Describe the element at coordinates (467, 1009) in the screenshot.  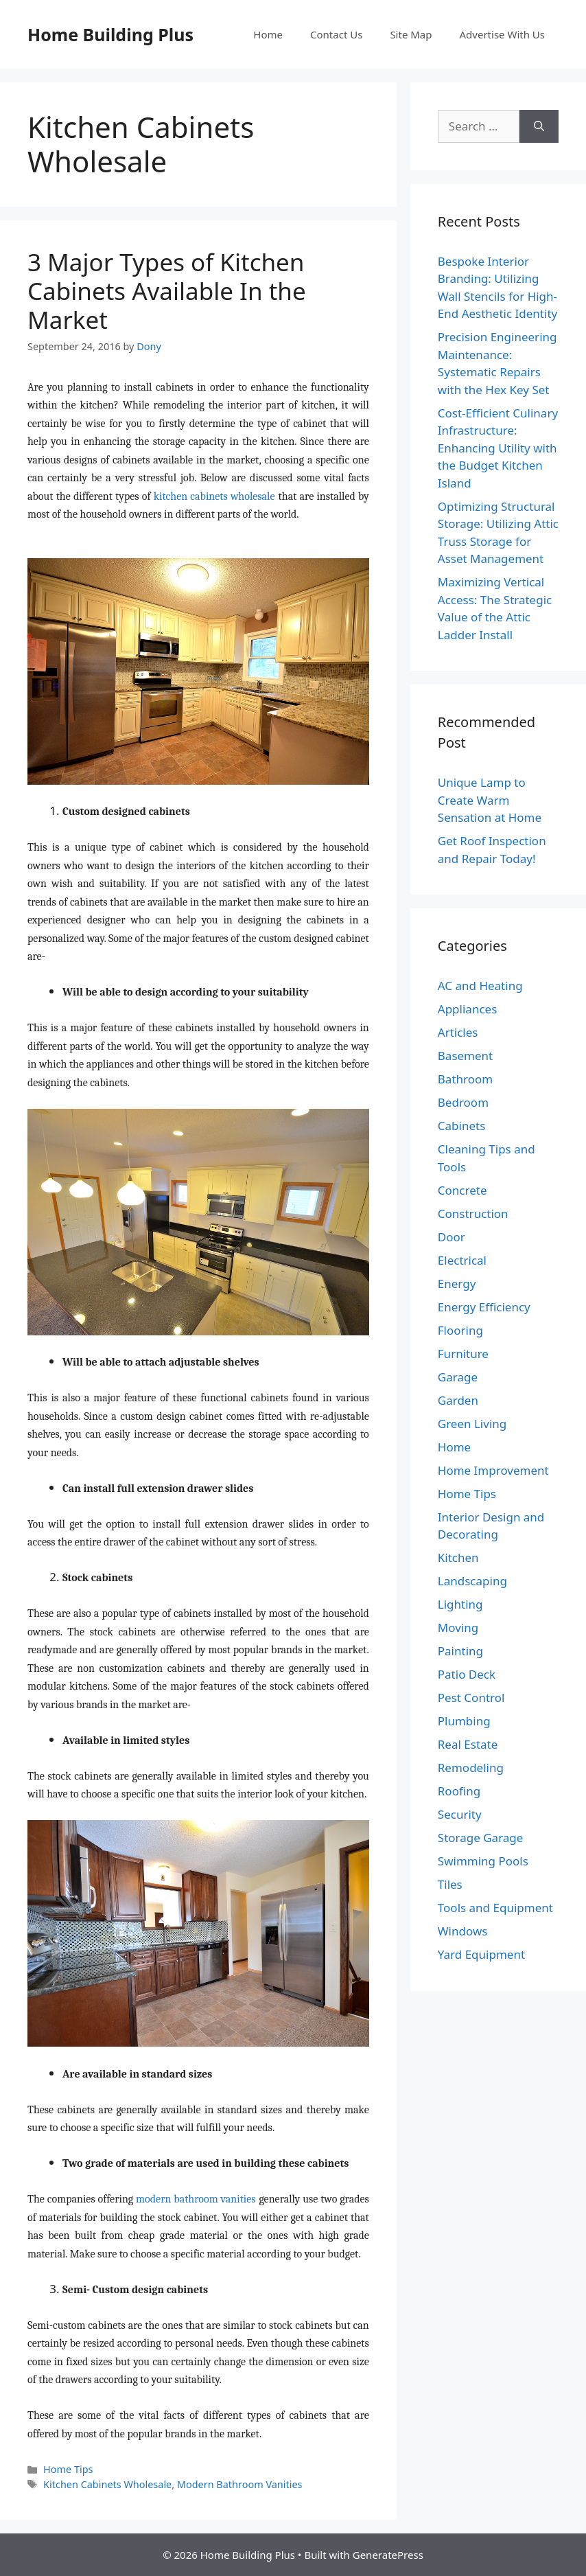
I see `Appliances` at that location.